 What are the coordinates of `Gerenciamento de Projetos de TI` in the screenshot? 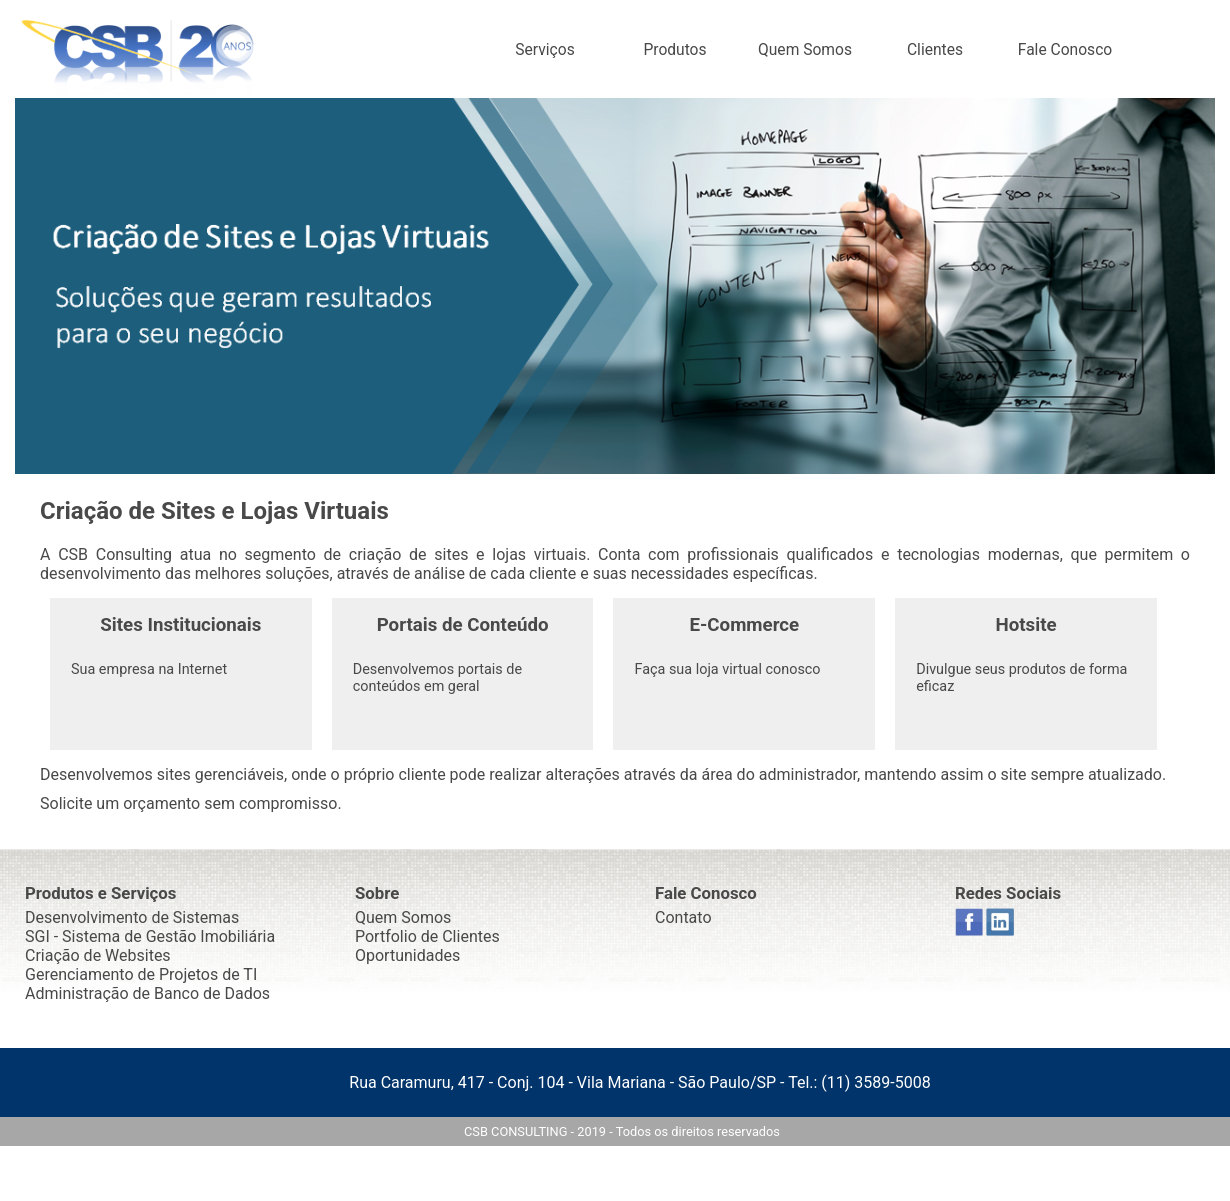 It's located at (141, 974).